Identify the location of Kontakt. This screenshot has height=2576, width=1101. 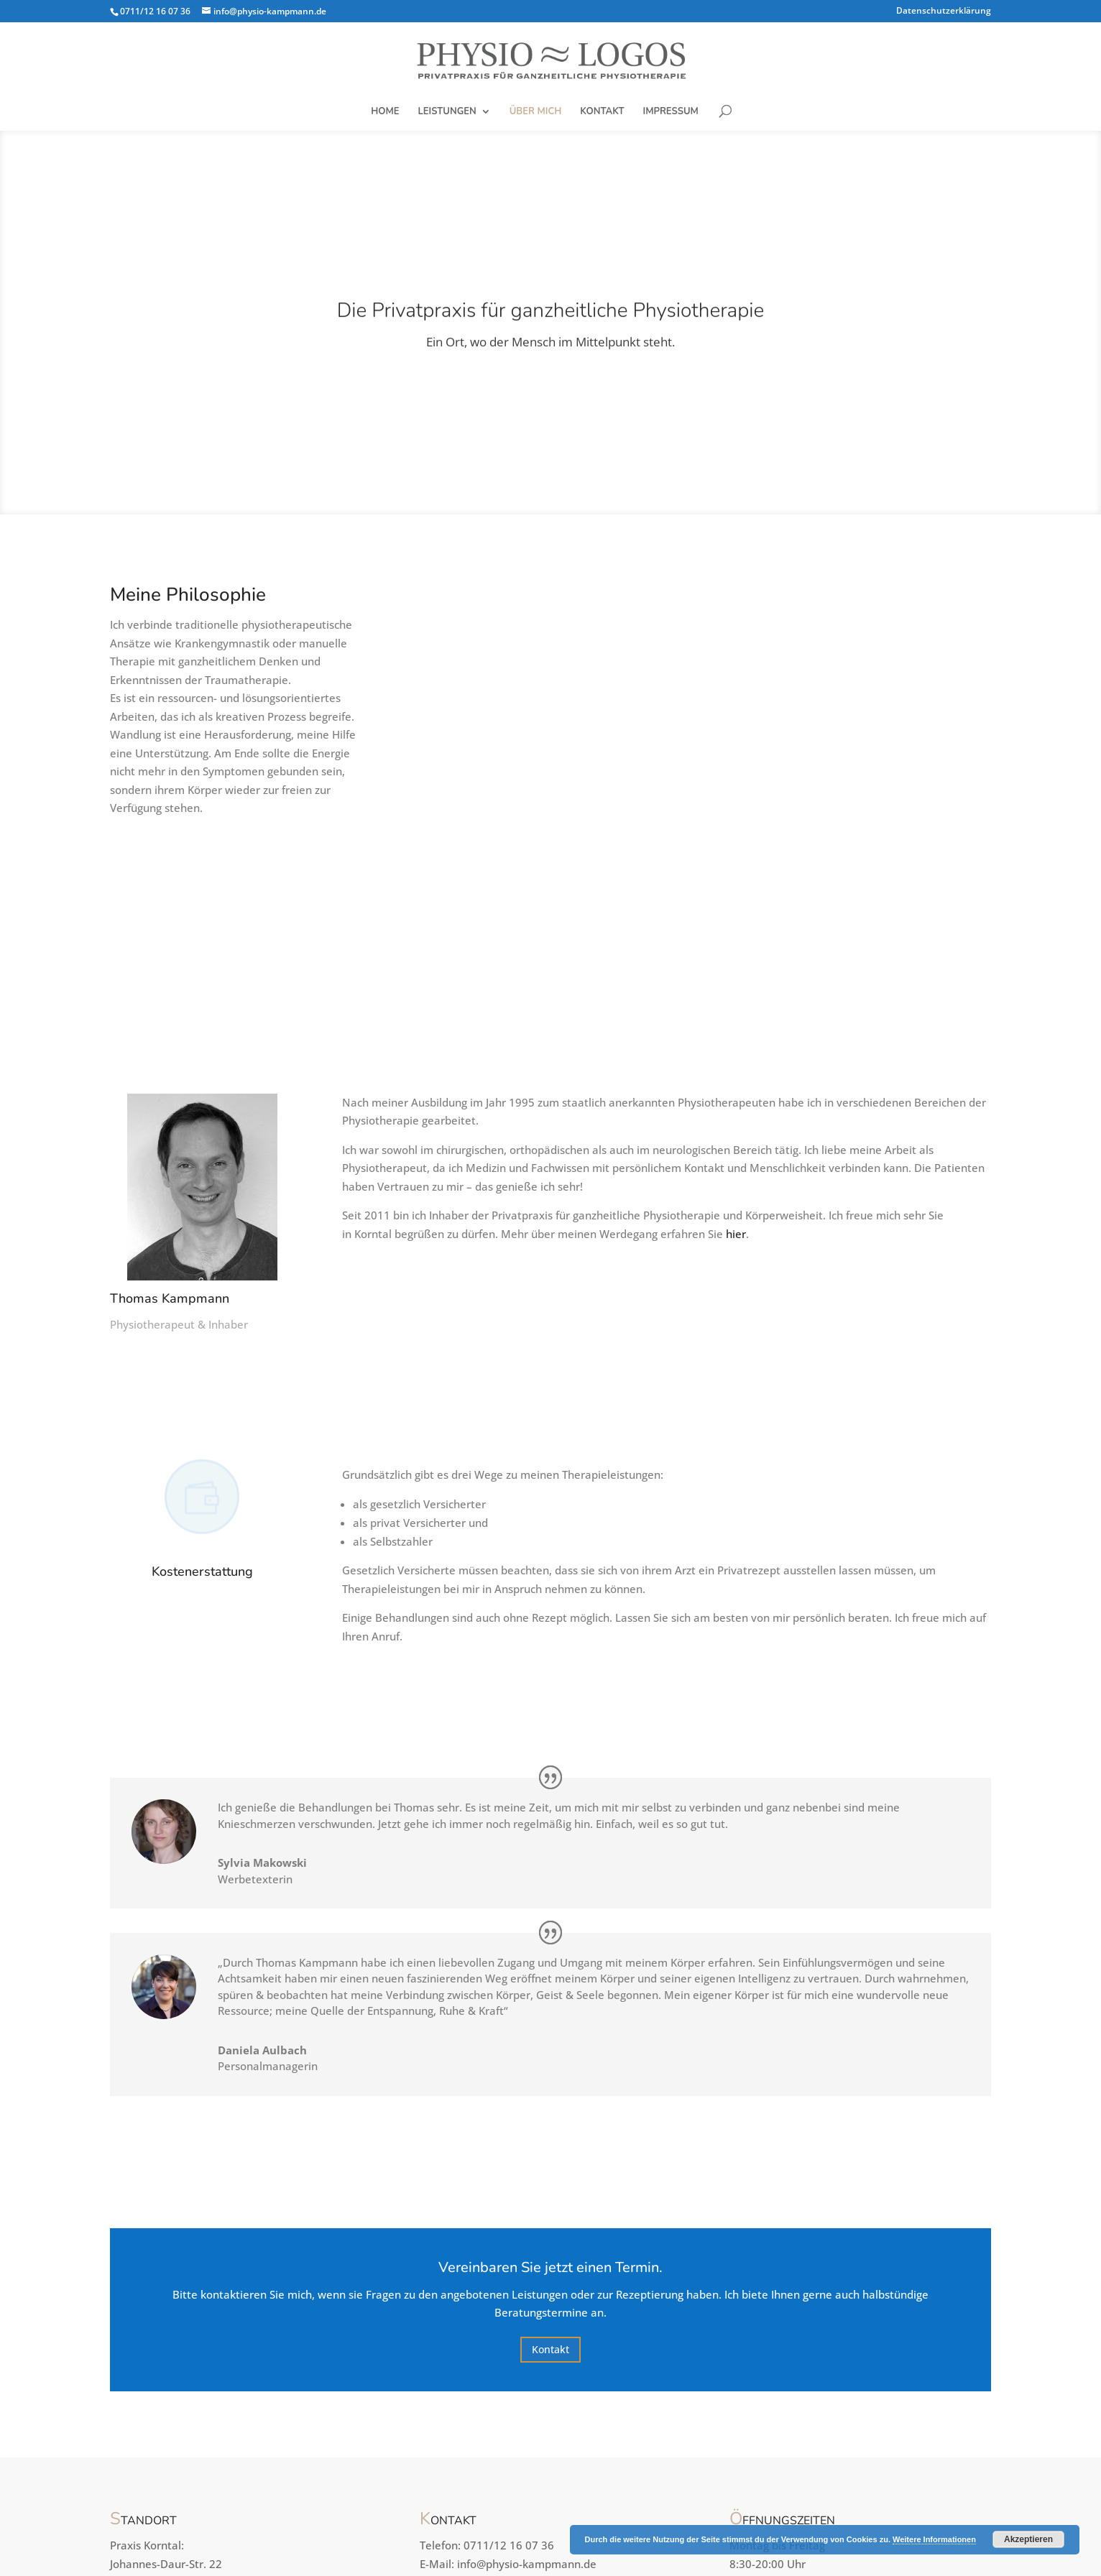
(602, 112).